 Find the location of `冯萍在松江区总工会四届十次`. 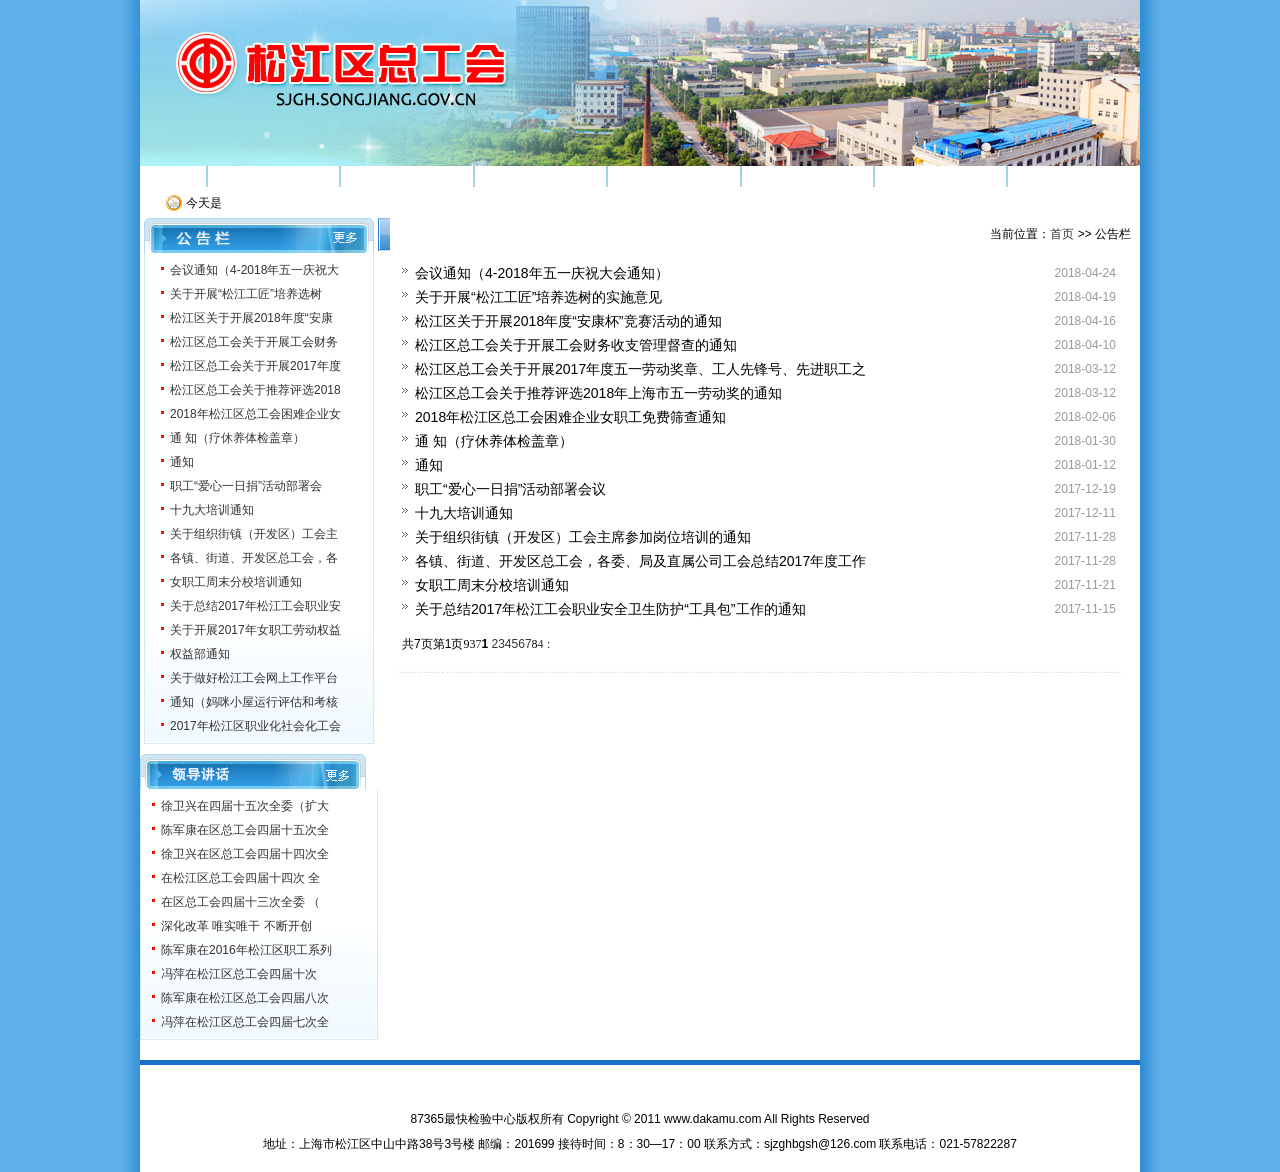

冯萍在松江区总工会四届十次 is located at coordinates (239, 974).